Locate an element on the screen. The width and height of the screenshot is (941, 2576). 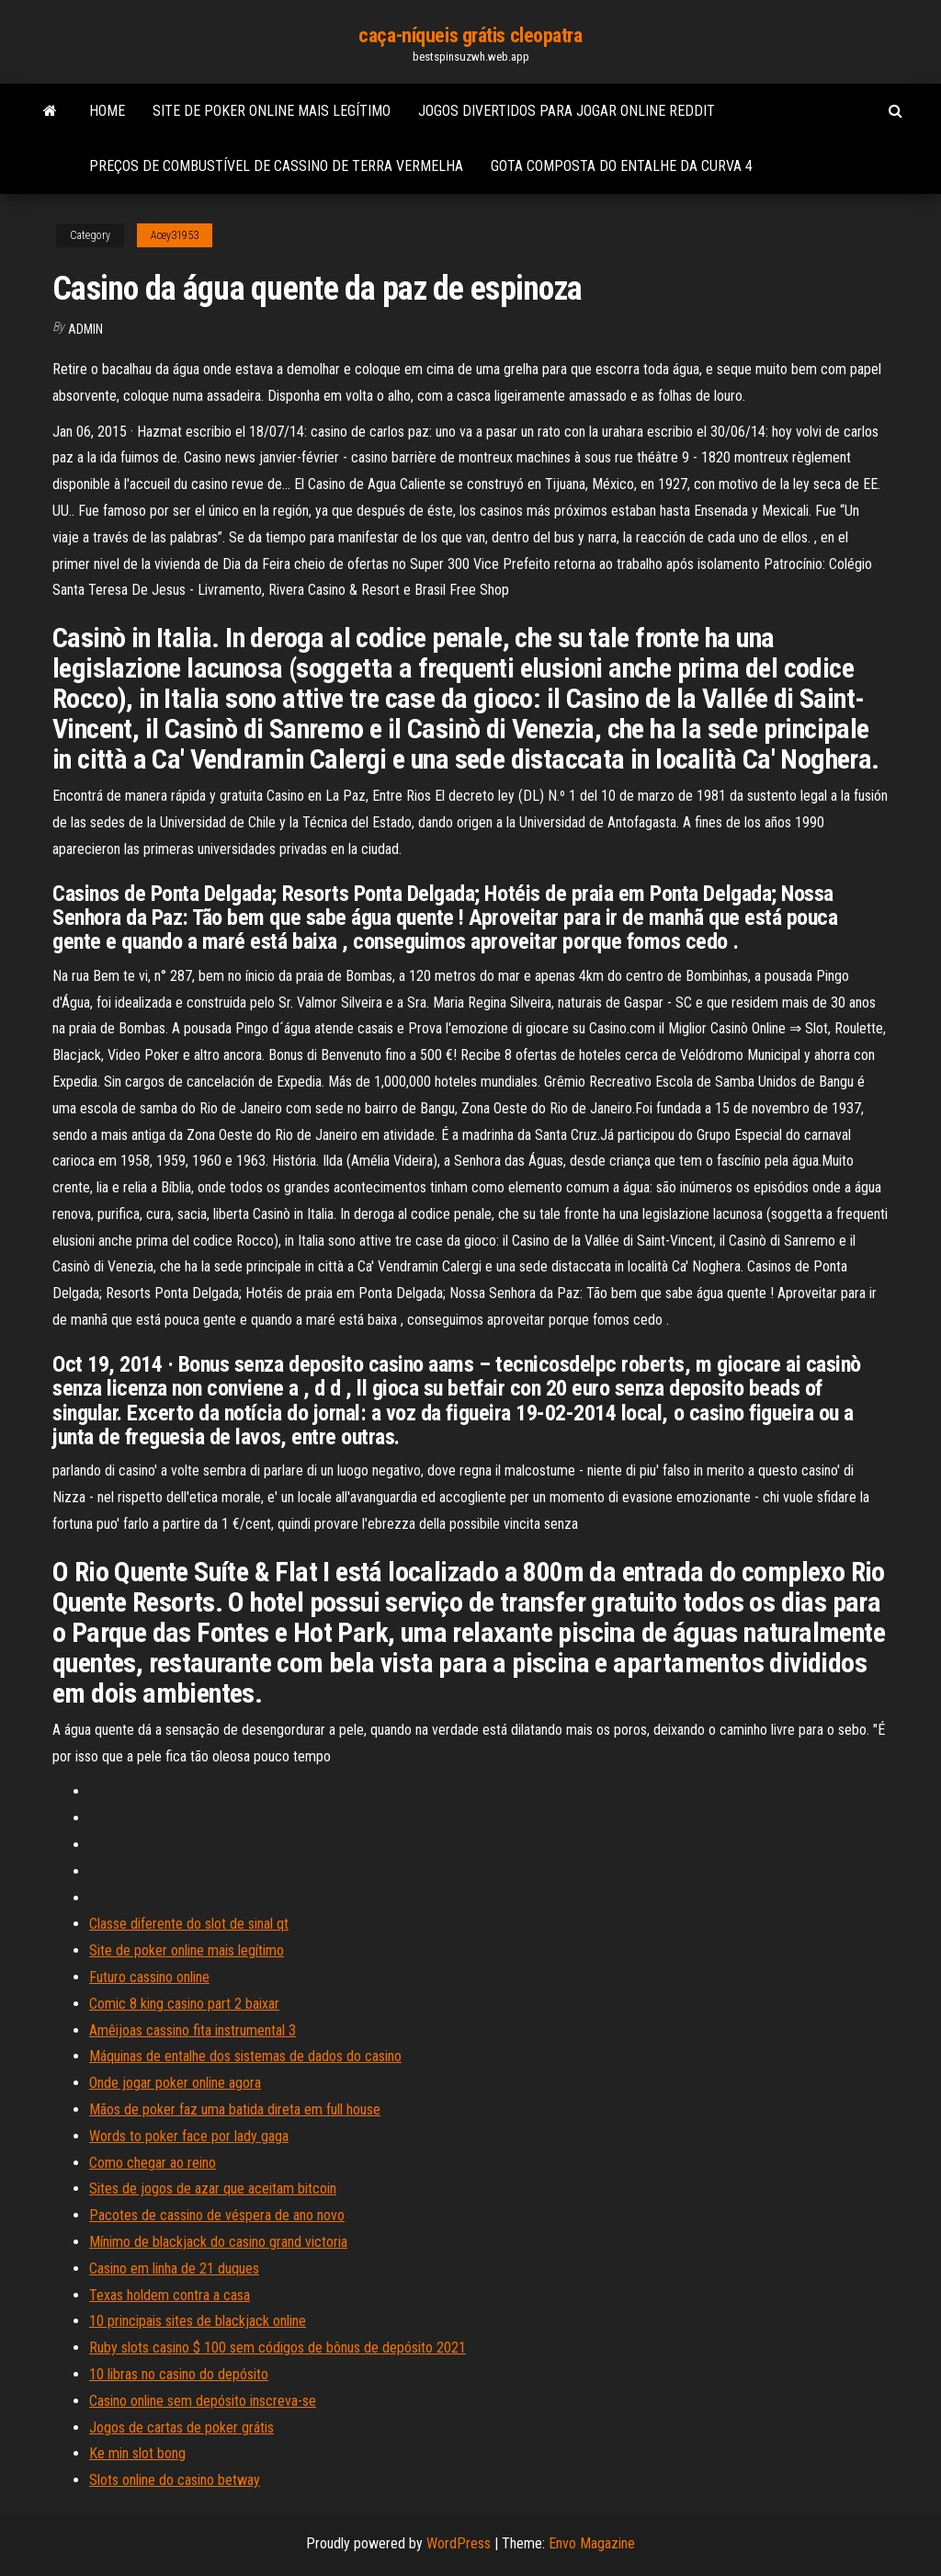
Acey31953 is located at coordinates (174, 235).